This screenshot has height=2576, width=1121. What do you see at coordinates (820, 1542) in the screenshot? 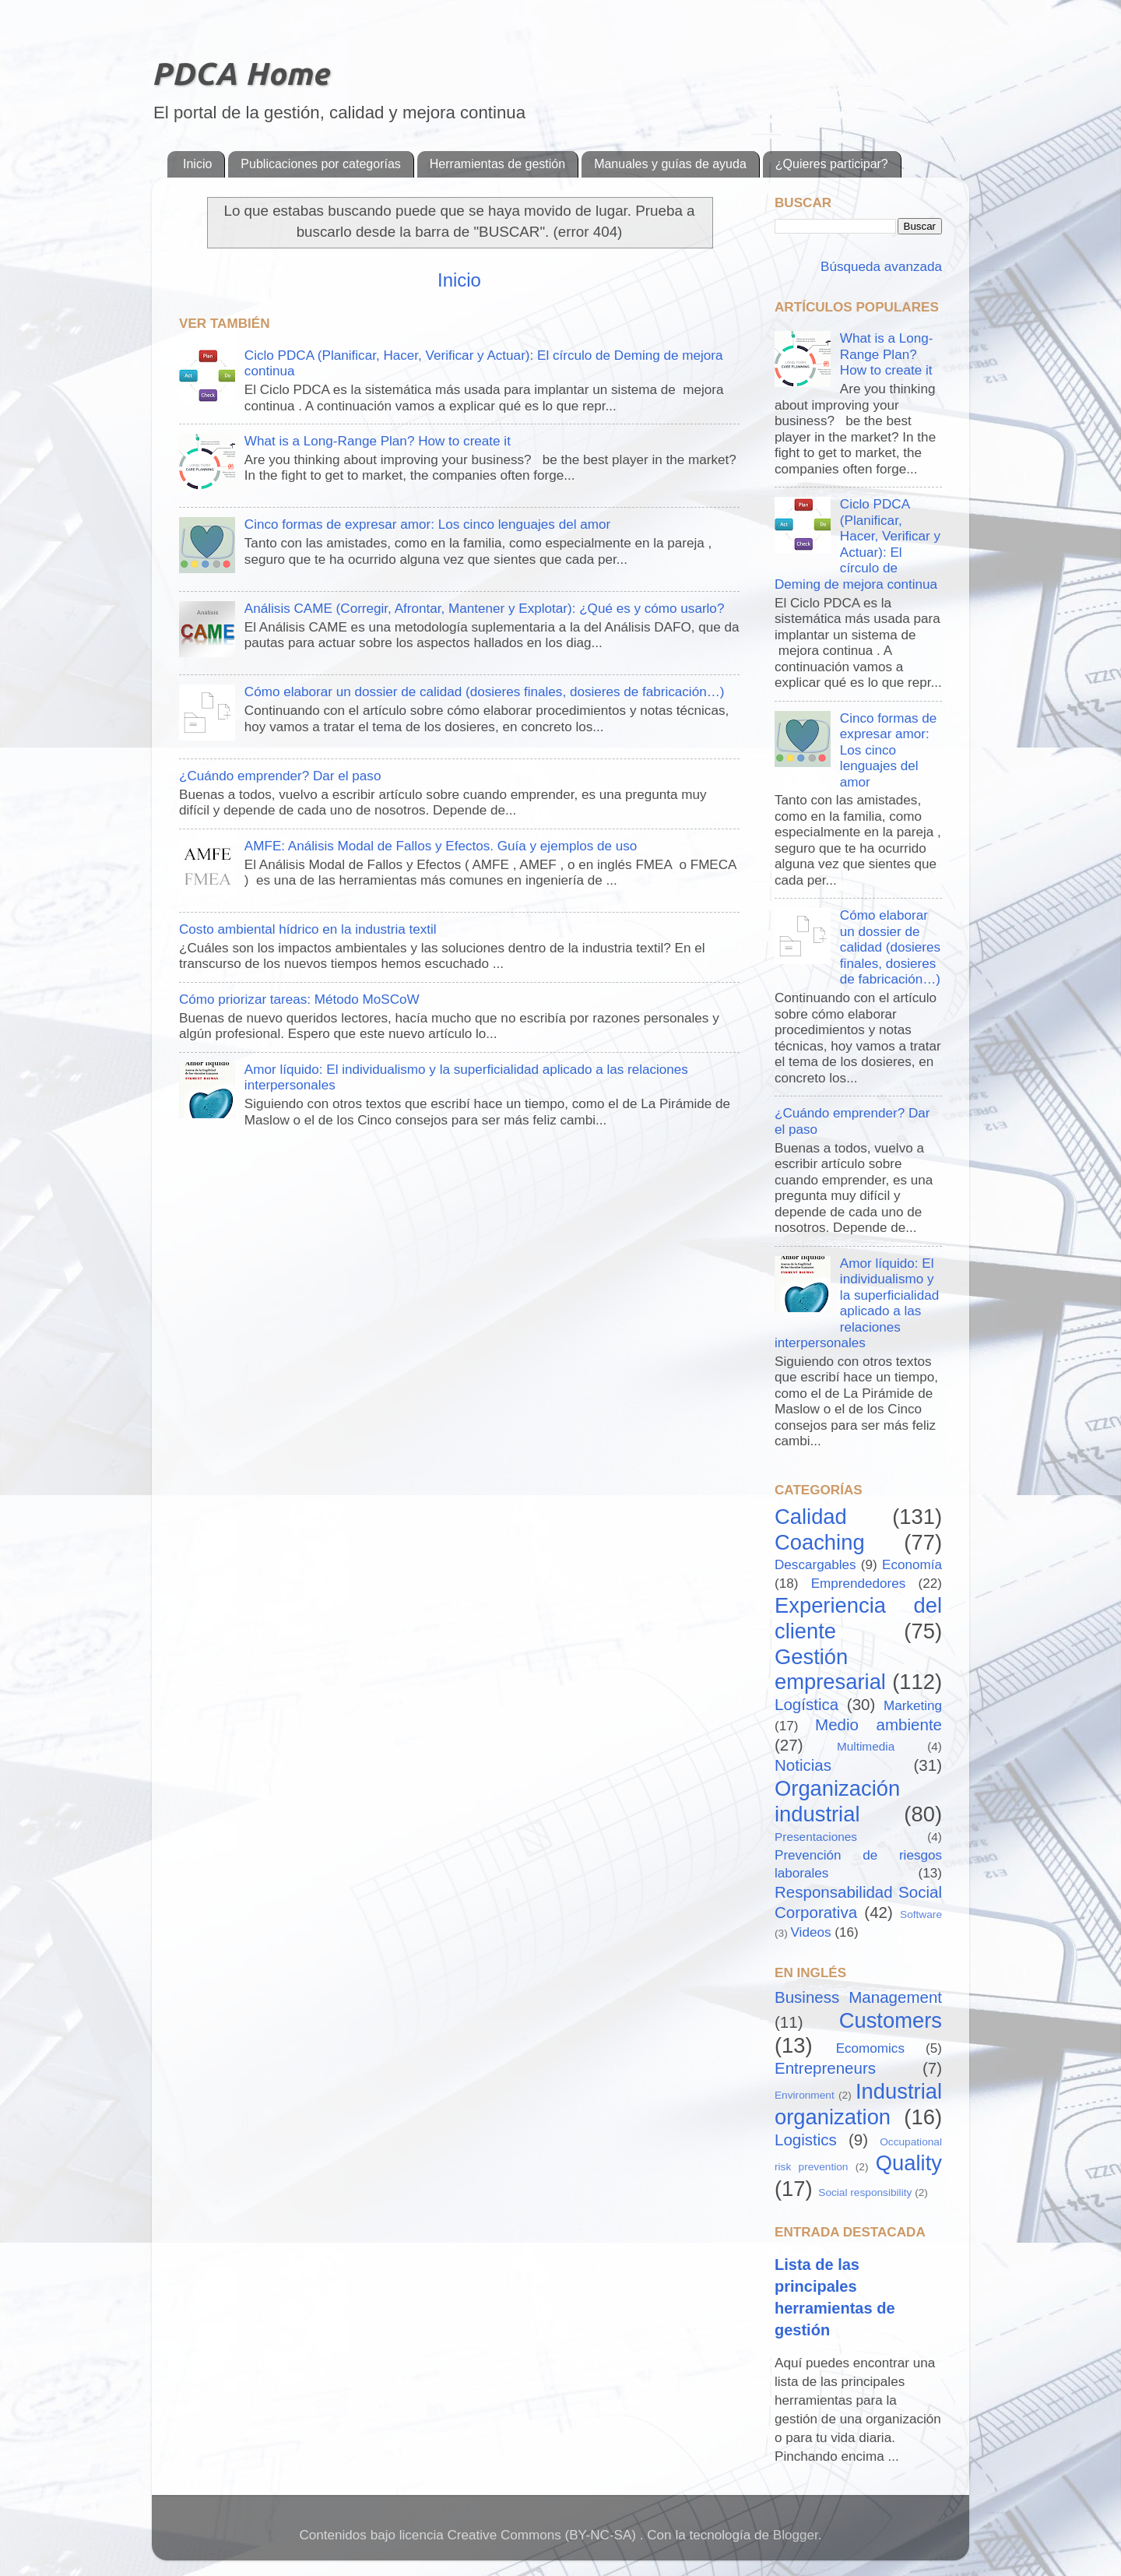
I see `Coaching` at bounding box center [820, 1542].